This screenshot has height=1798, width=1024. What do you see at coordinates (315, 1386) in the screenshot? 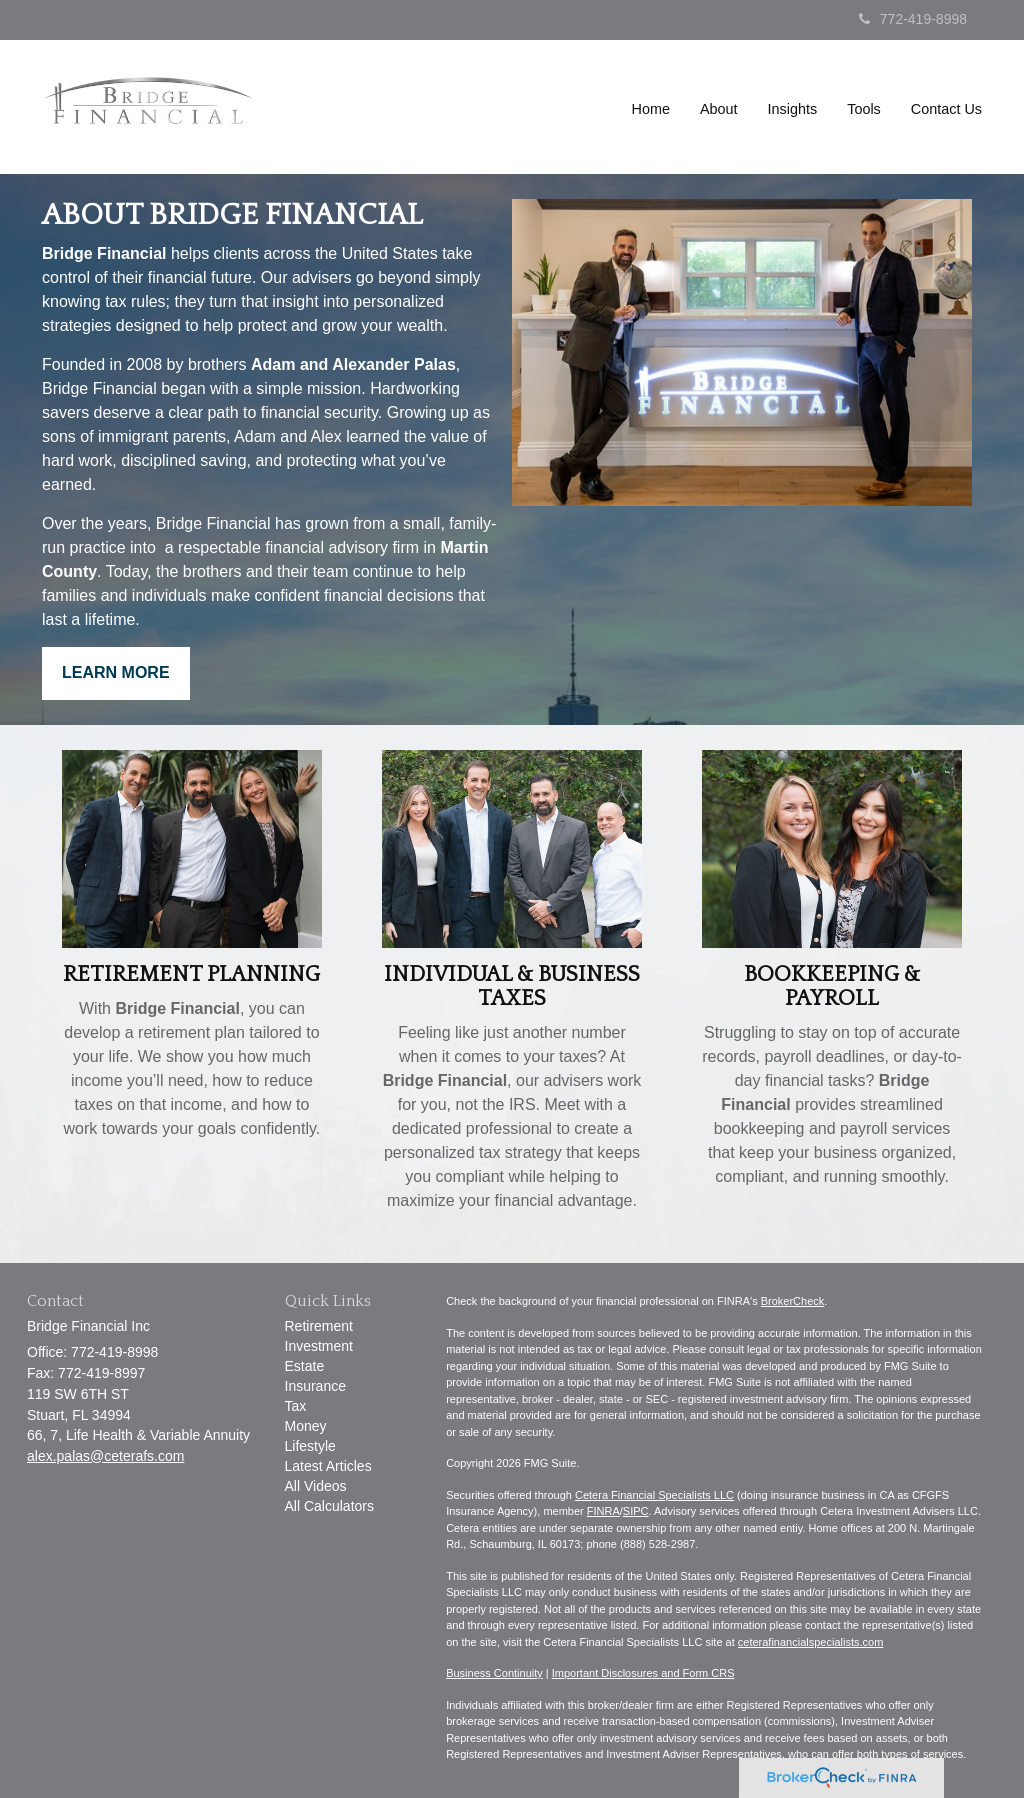
I see `Insurance` at bounding box center [315, 1386].